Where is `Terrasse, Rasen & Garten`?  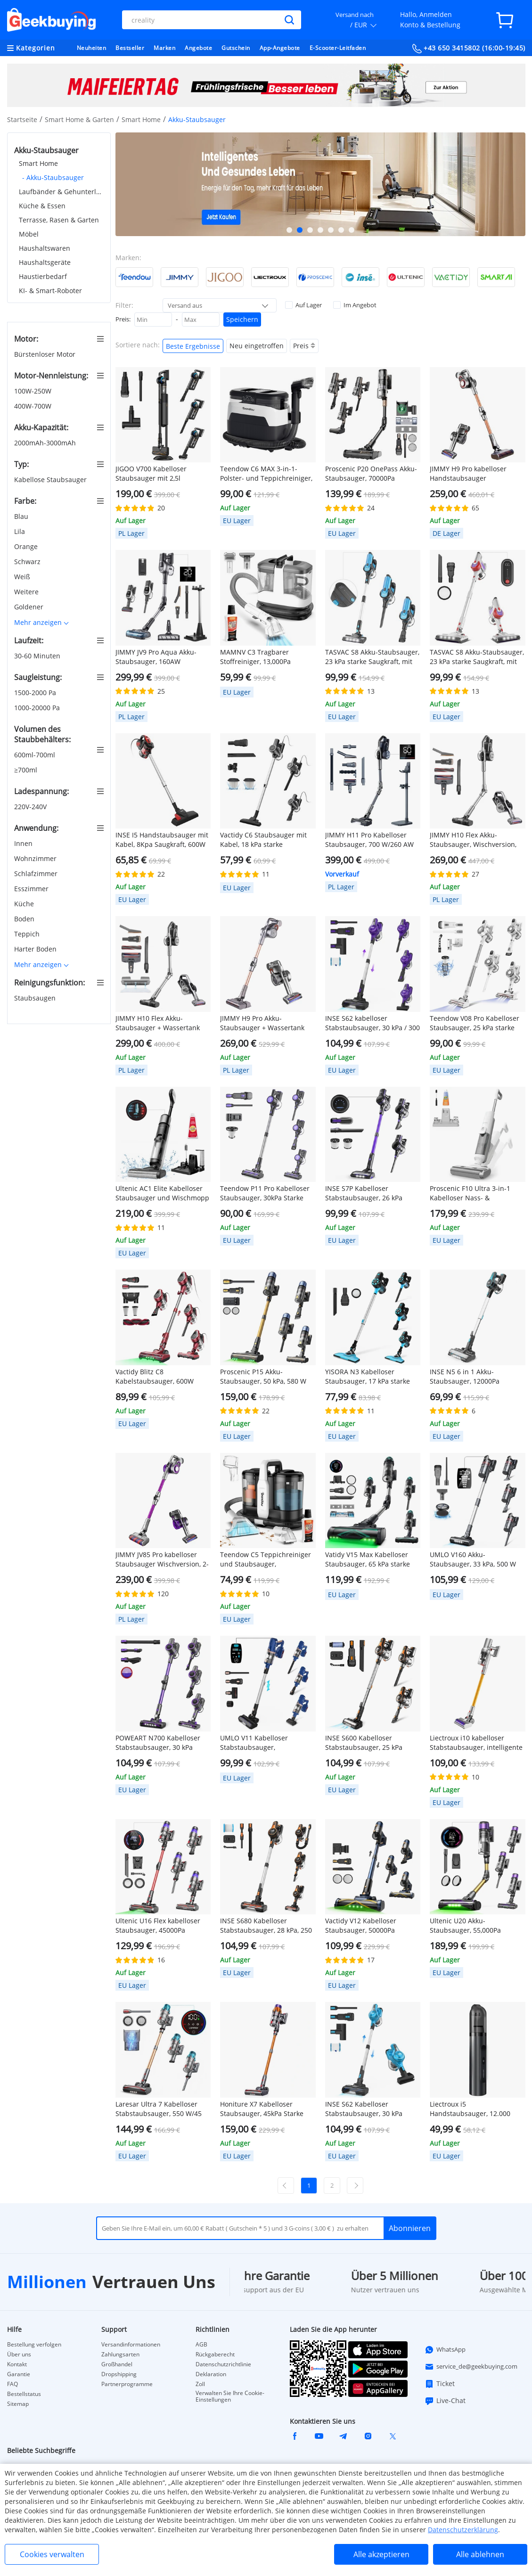
Terrasse, Rasen & Garten is located at coordinates (59, 219).